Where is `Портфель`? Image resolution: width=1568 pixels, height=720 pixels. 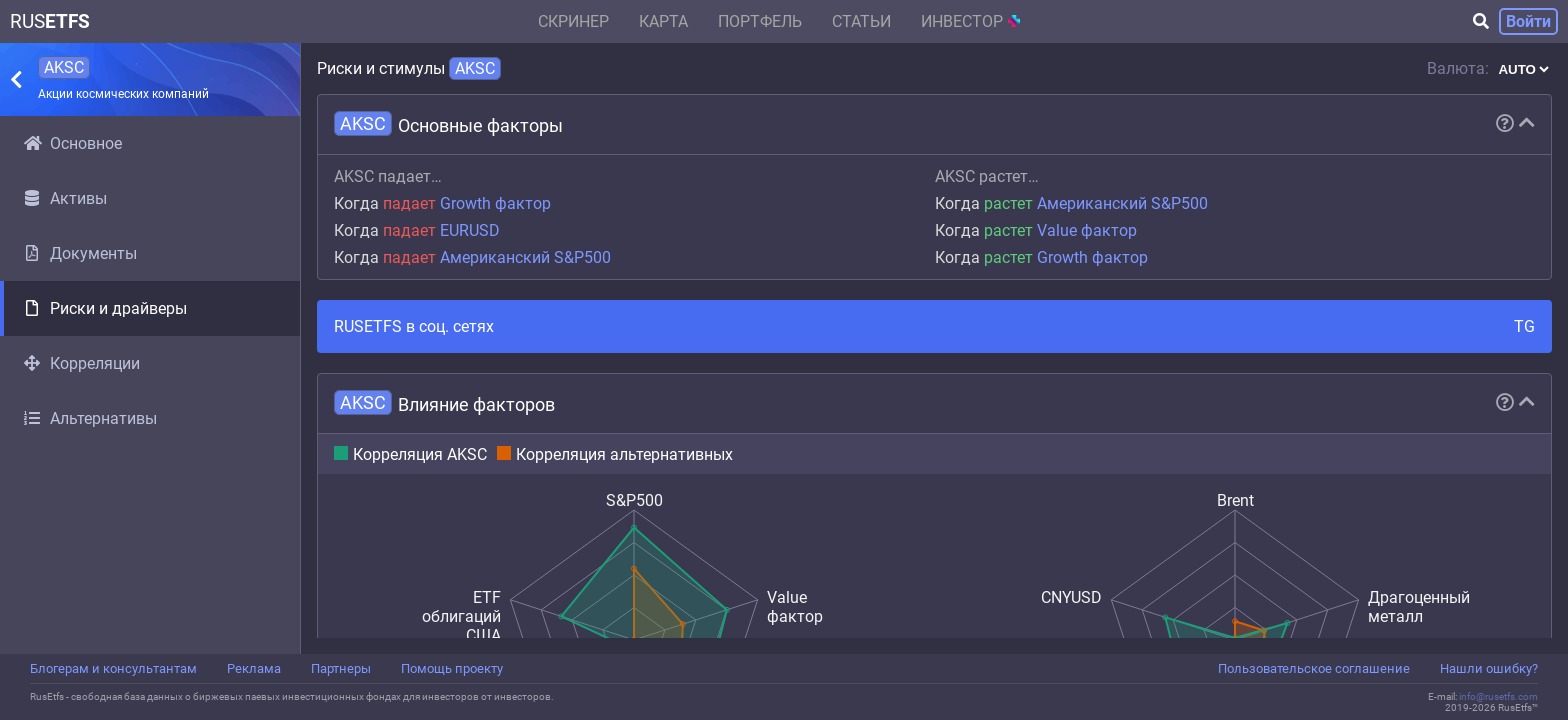 Портфель is located at coordinates (760, 21).